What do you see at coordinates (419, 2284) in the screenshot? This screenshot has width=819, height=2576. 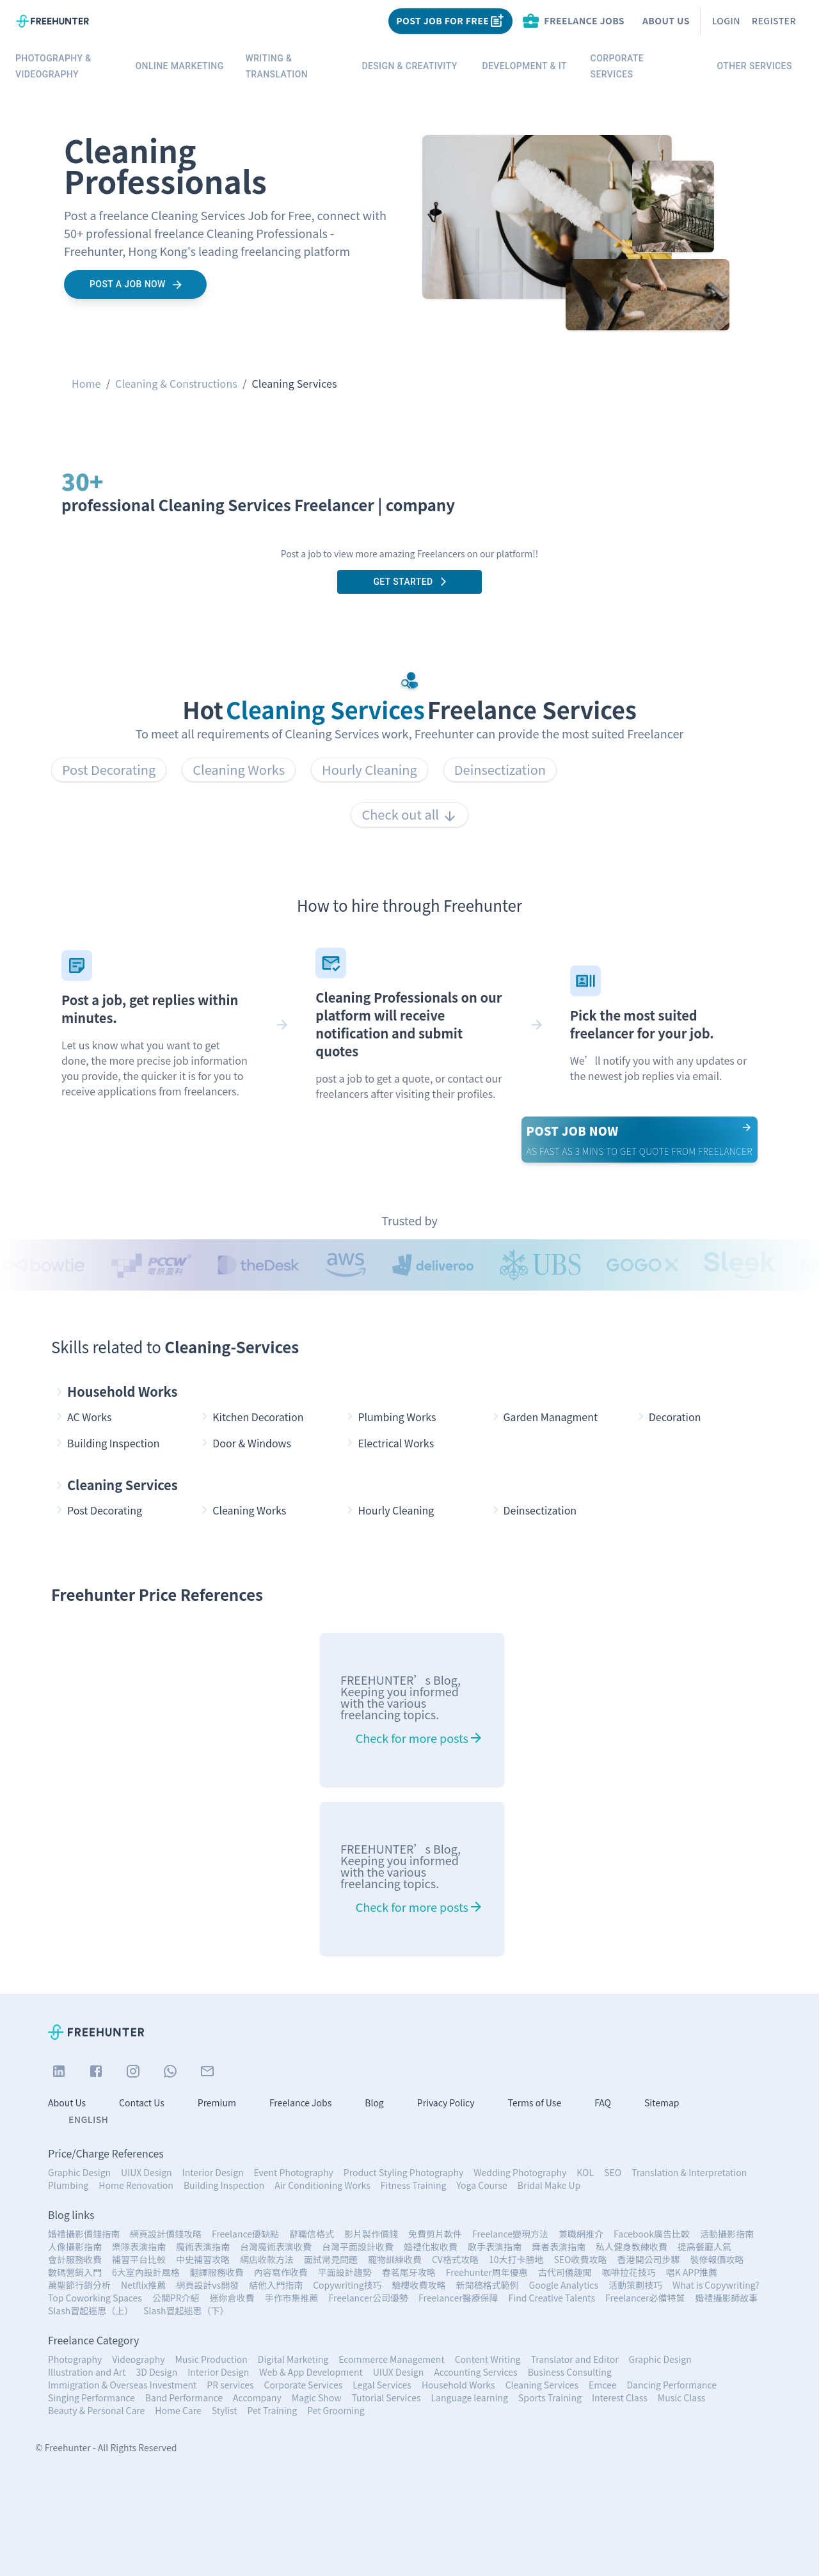 I see `驗樓收費攻略` at bounding box center [419, 2284].